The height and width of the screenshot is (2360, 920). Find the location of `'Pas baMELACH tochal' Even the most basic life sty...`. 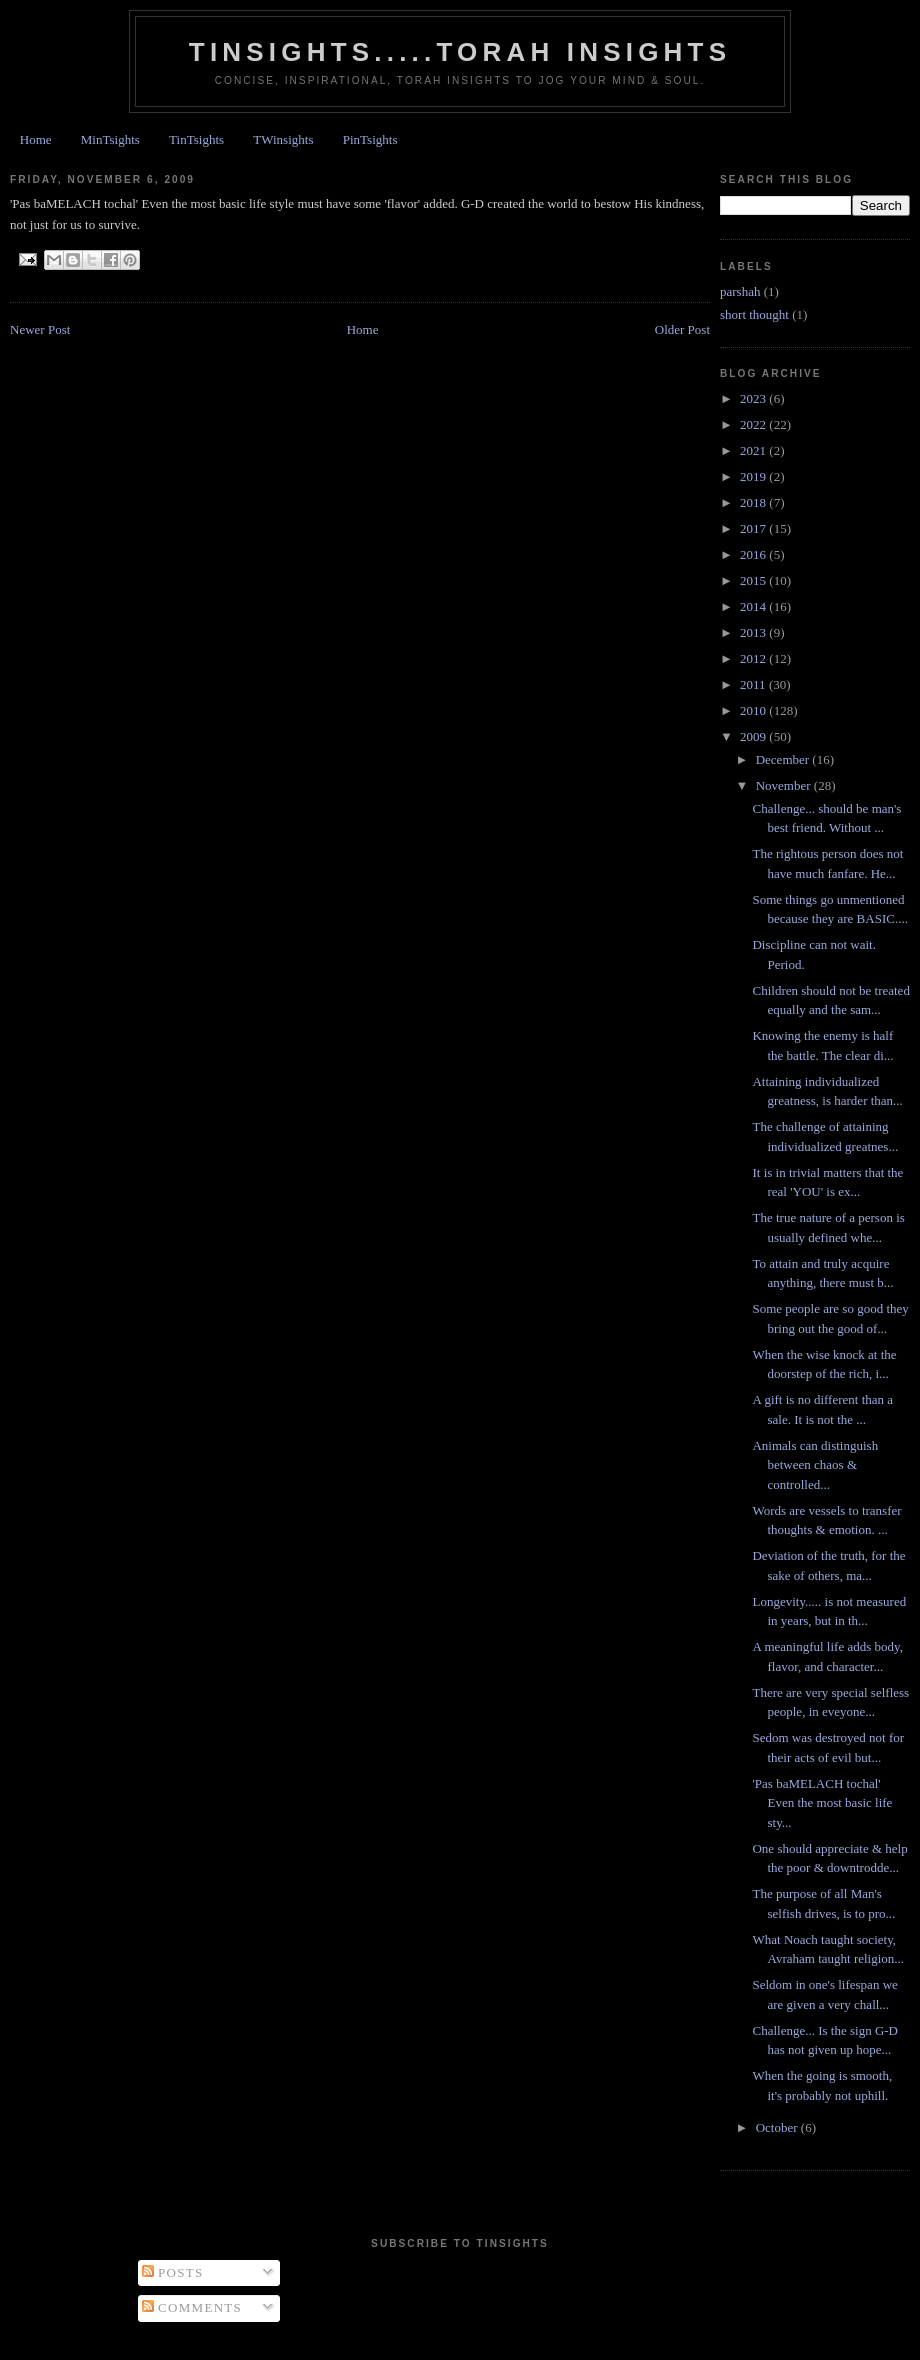

'Pas baMELACH tochal' Even the most basic life sty... is located at coordinates (822, 1803).